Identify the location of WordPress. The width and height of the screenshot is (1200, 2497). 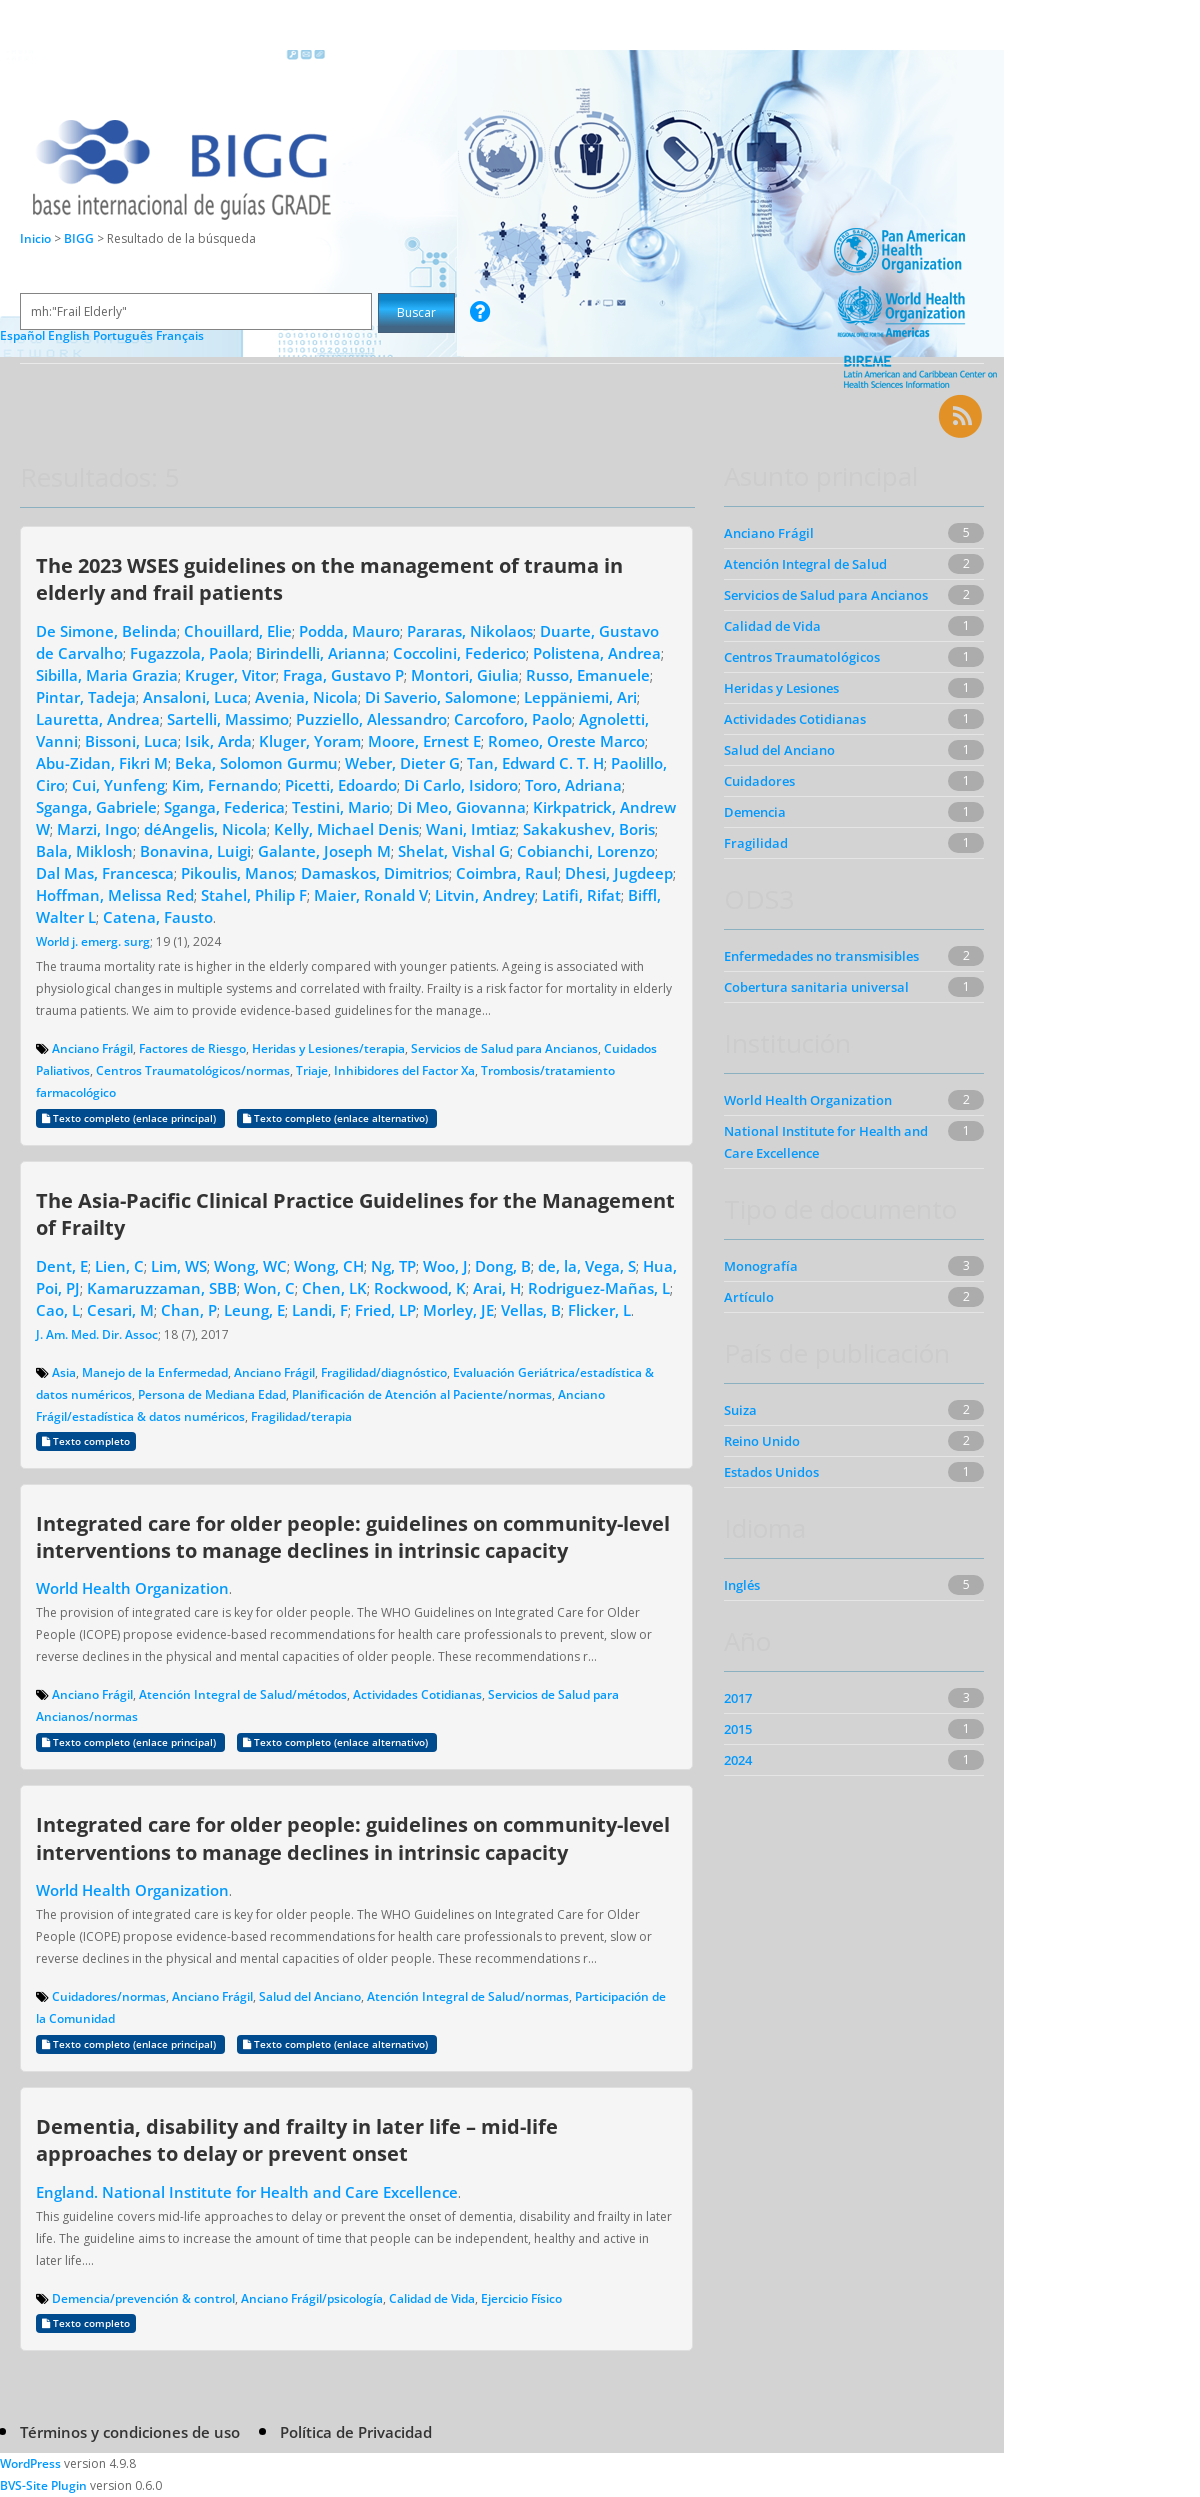
(30, 2463).